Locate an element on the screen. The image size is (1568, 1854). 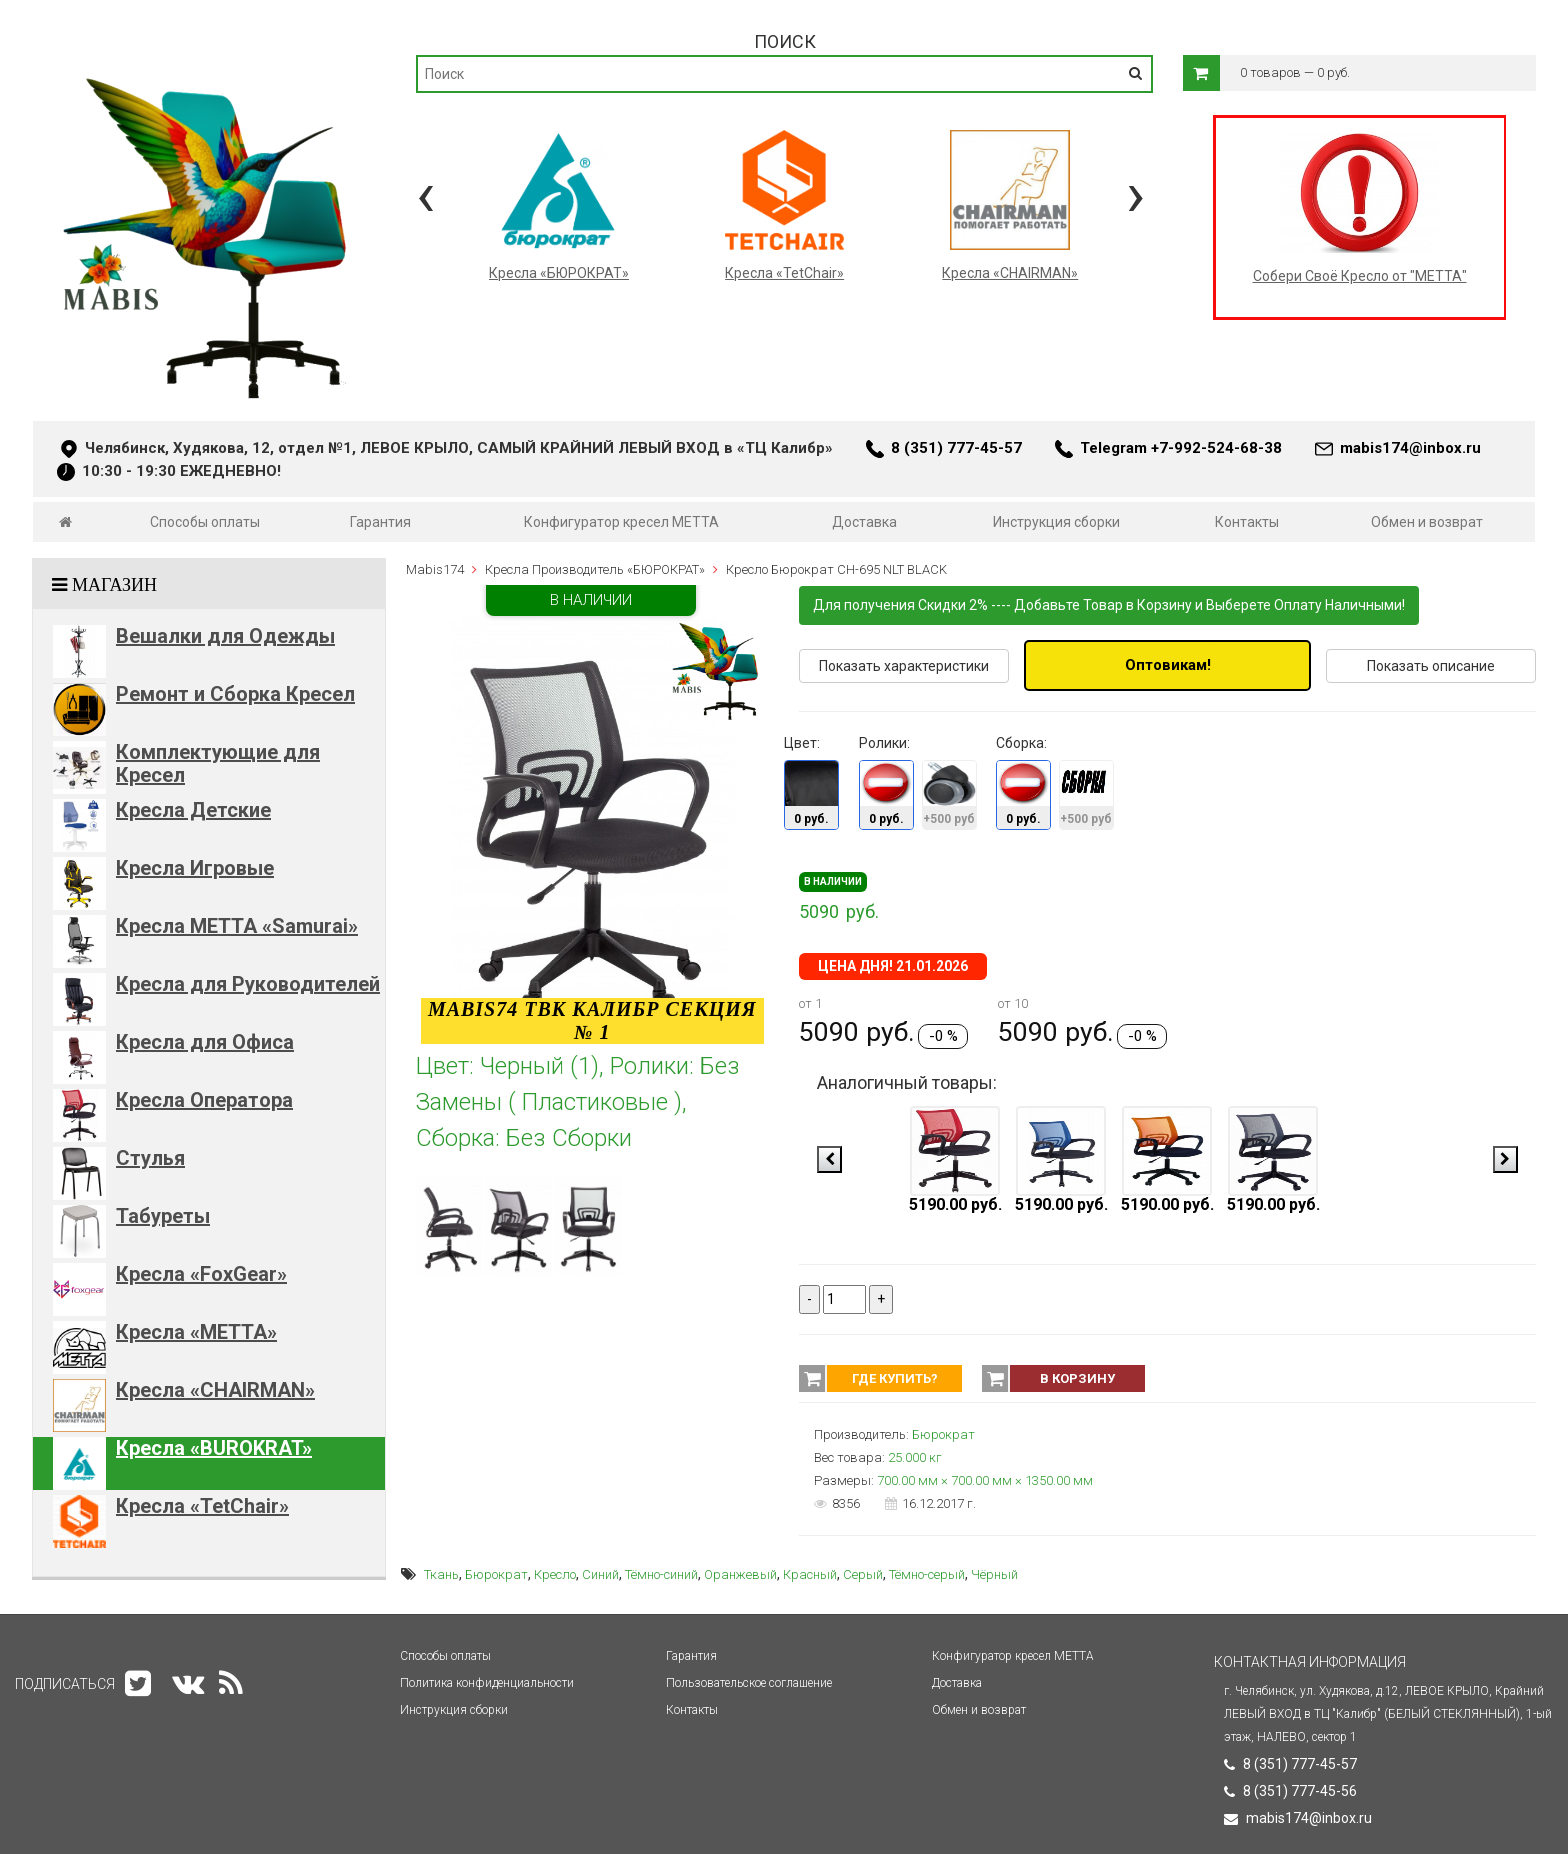
Пользовательское соглашение is located at coordinates (749, 1683).